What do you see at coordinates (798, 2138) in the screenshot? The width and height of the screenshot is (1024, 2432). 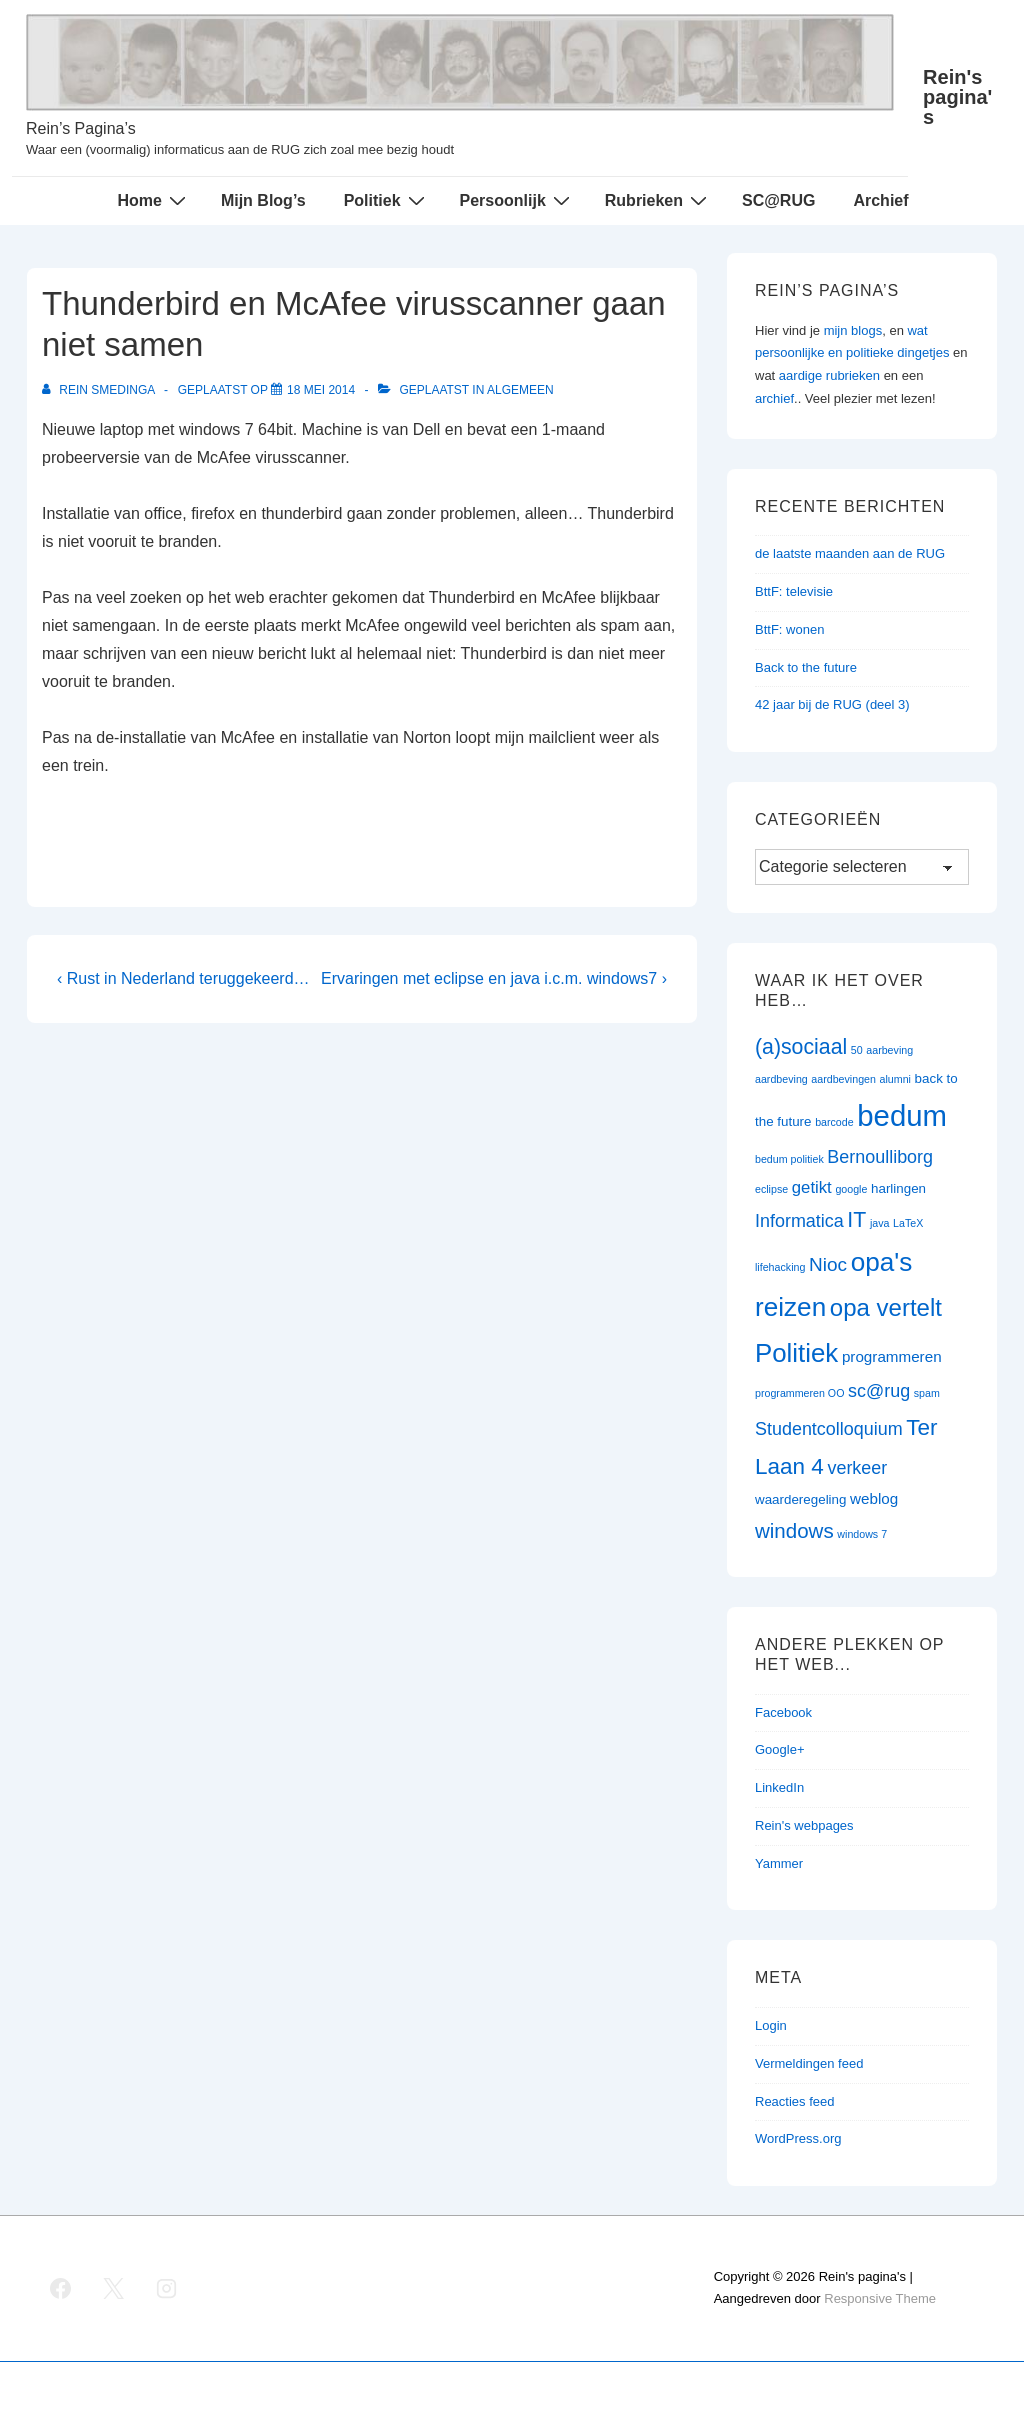 I see `WordPress.org` at bounding box center [798, 2138].